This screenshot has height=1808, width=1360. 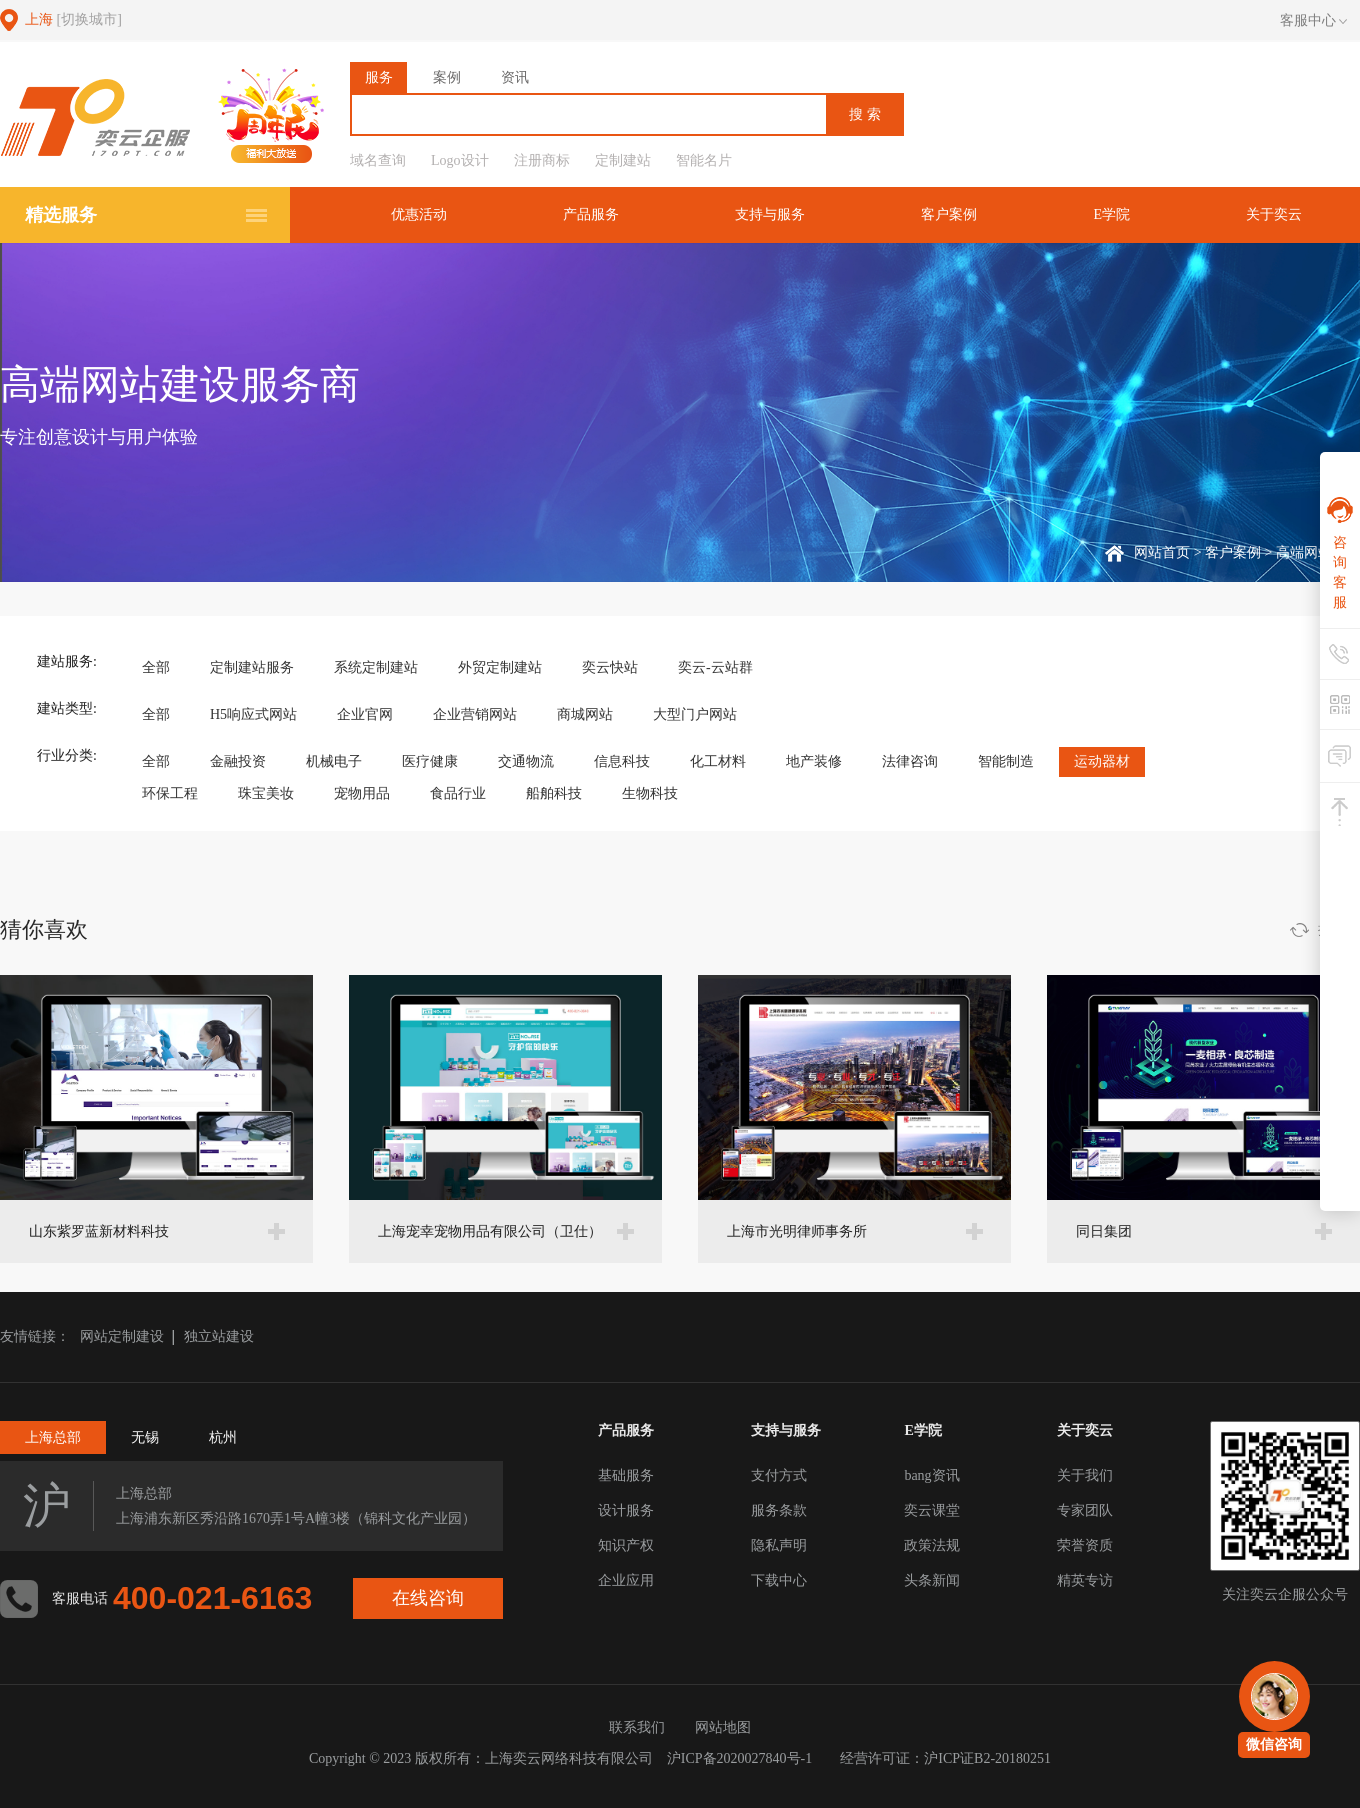 What do you see at coordinates (779, 1510) in the screenshot?
I see `服务条款` at bounding box center [779, 1510].